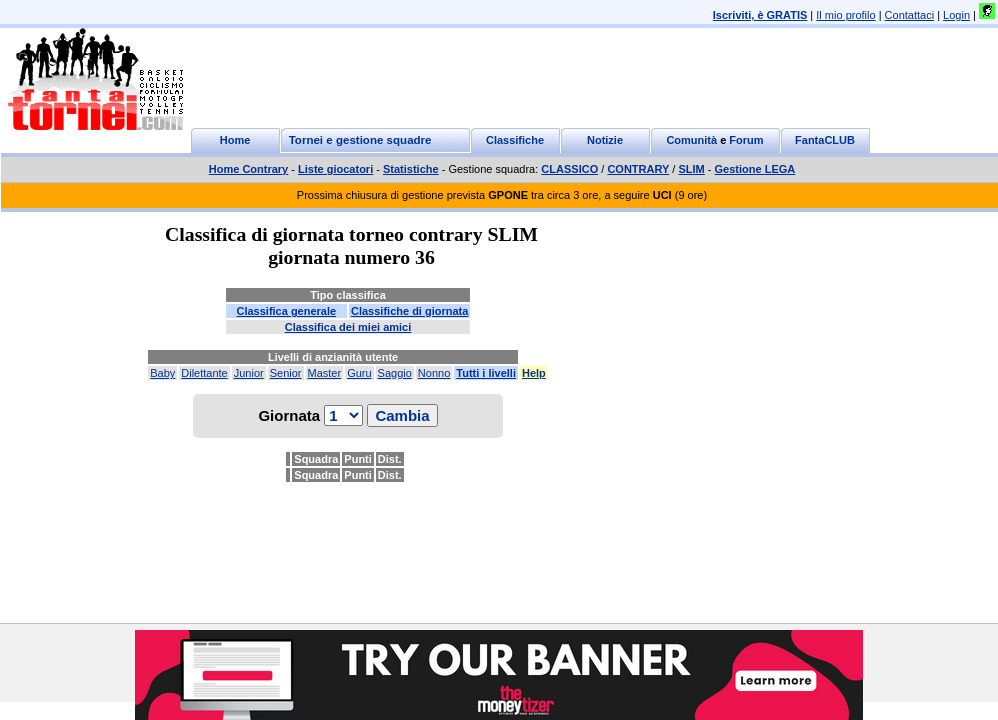 This screenshot has height=720, width=998. What do you see at coordinates (691, 169) in the screenshot?
I see `SLIM` at bounding box center [691, 169].